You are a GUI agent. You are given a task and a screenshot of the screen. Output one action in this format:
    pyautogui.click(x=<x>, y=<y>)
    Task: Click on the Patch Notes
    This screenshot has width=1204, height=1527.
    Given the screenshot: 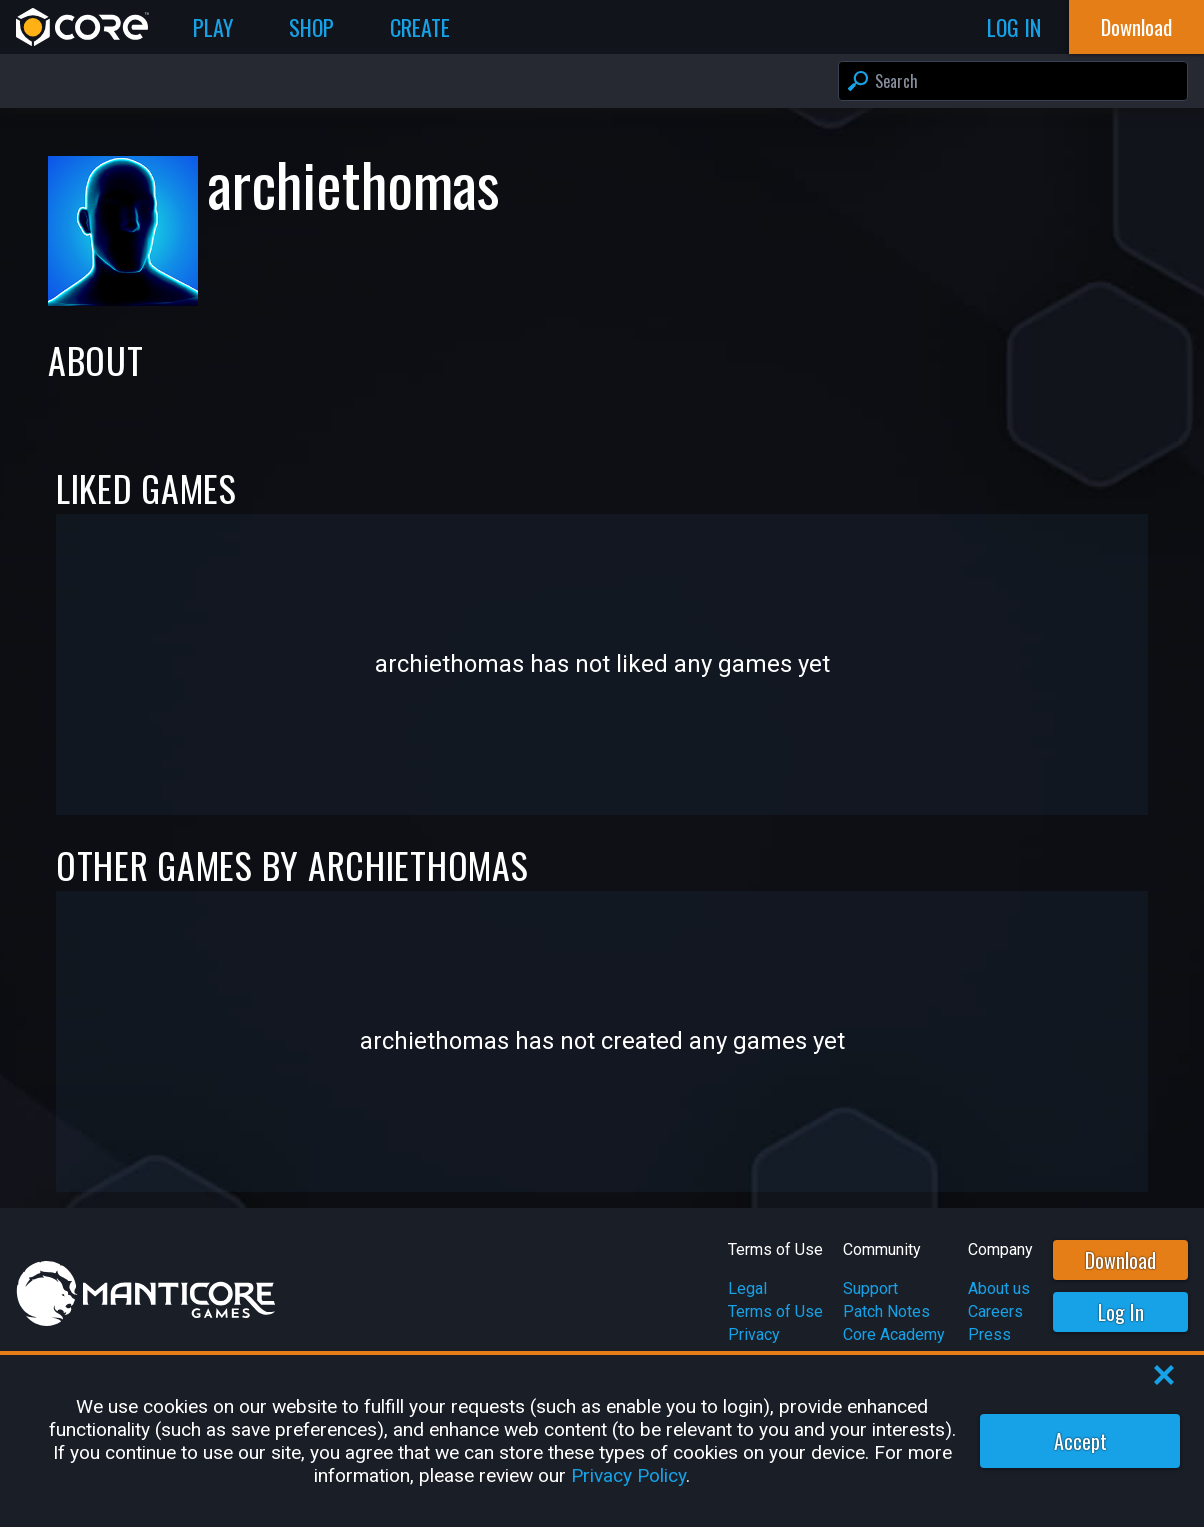 What is the action you would take?
    pyautogui.click(x=886, y=1311)
    